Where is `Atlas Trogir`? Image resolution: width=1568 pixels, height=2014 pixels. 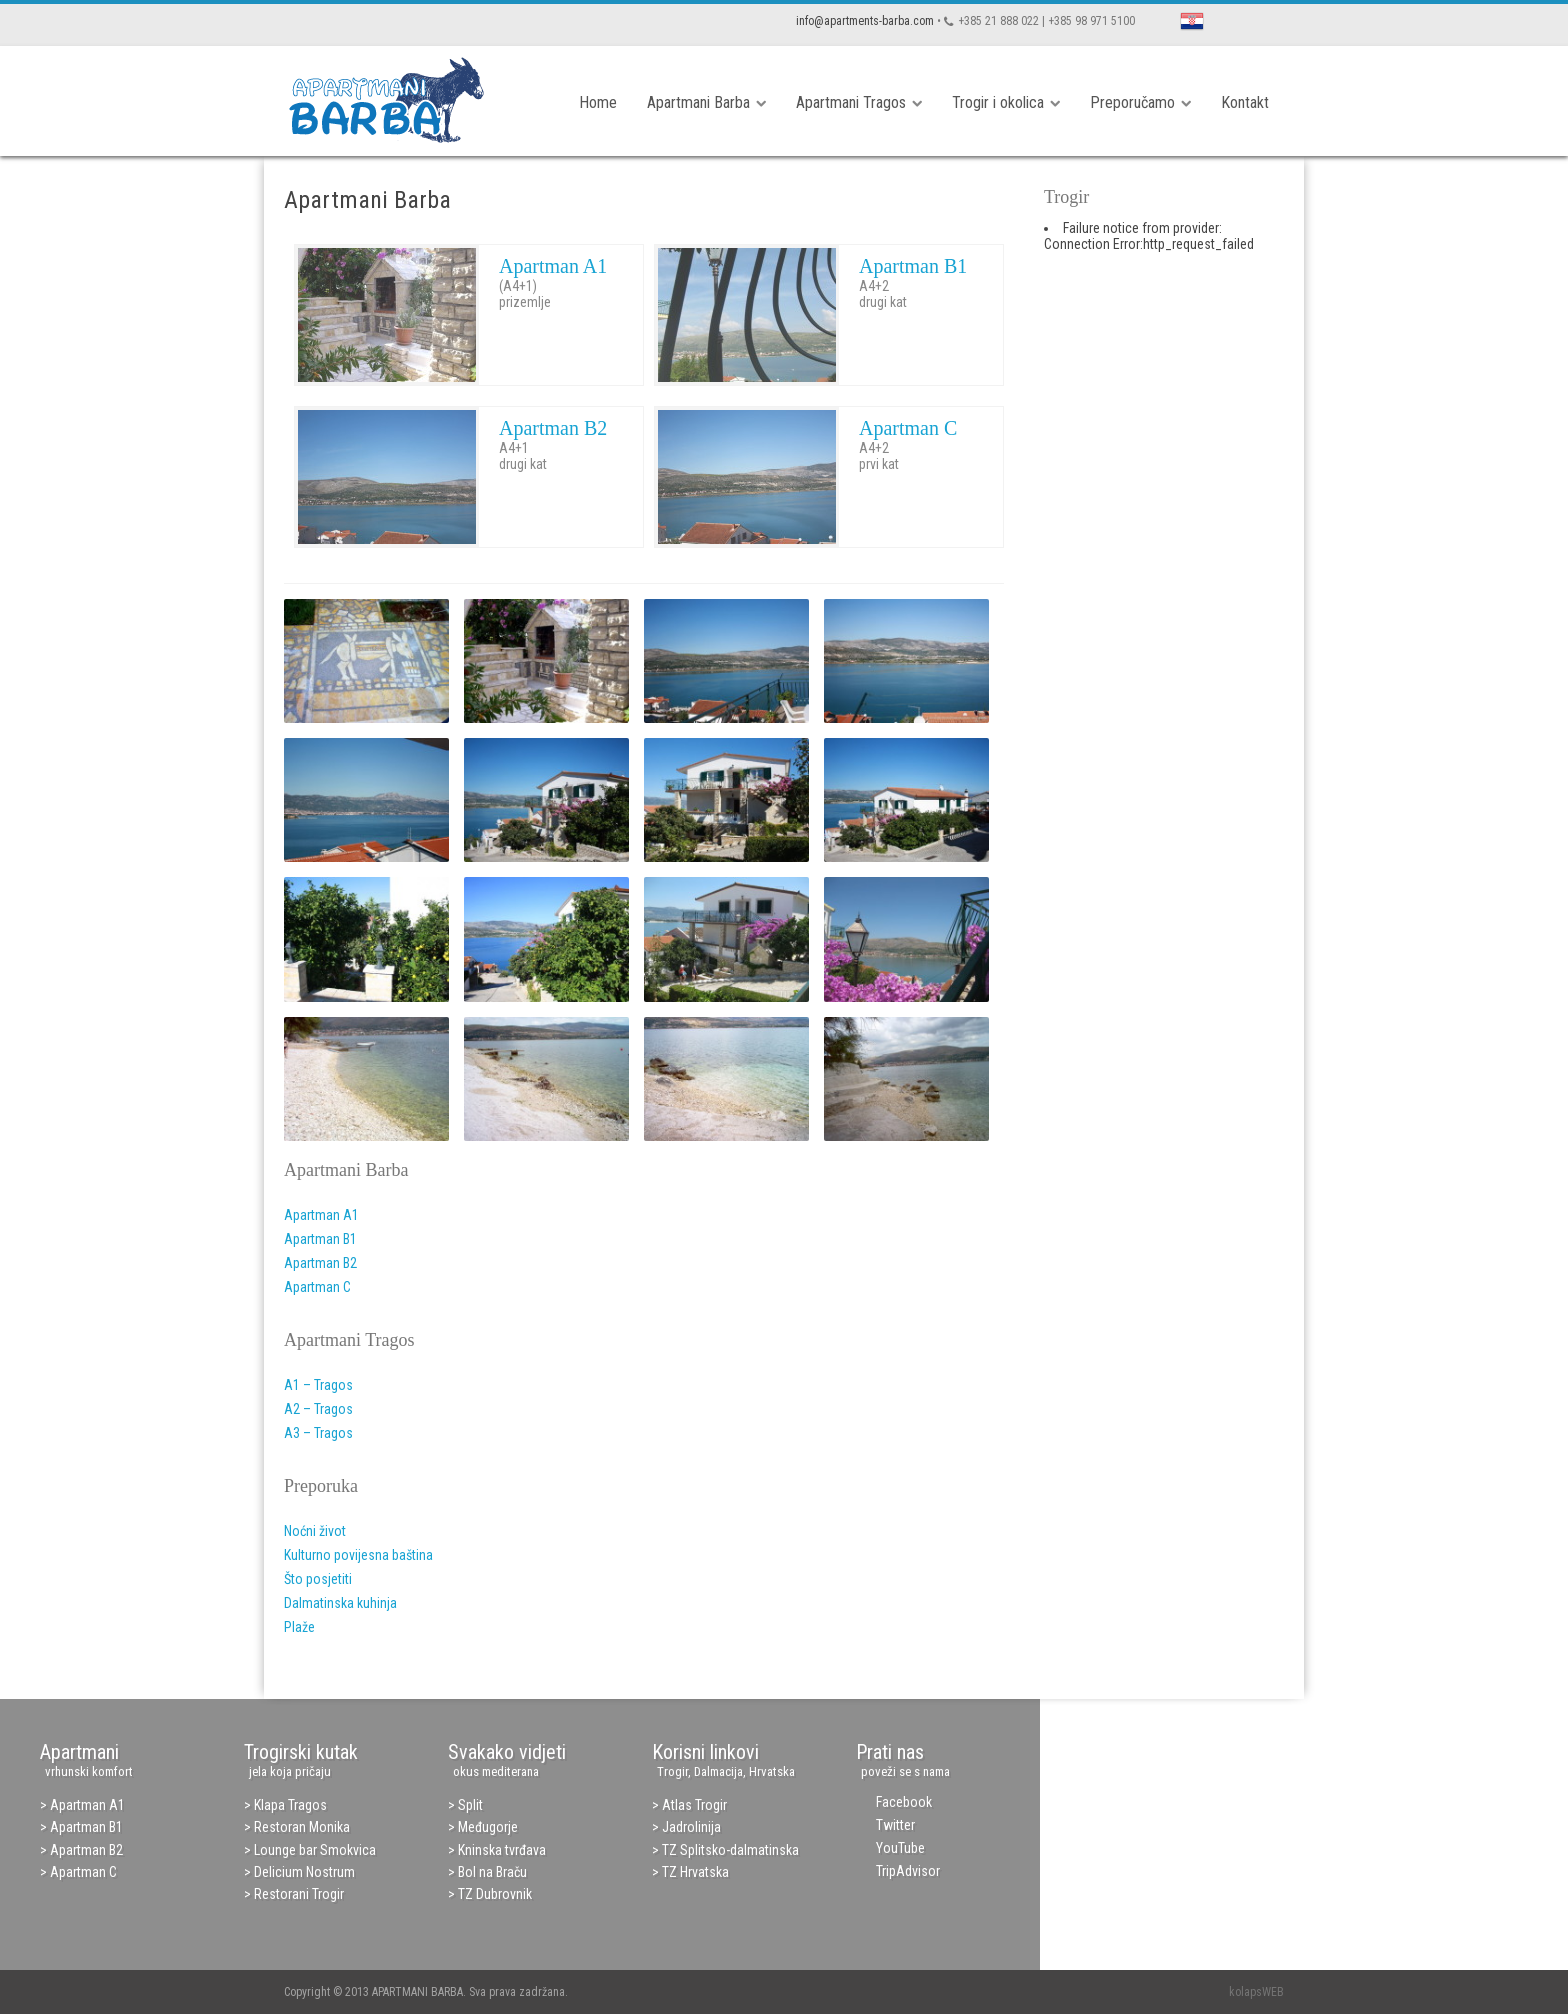 Atlas Trogir is located at coordinates (694, 1805).